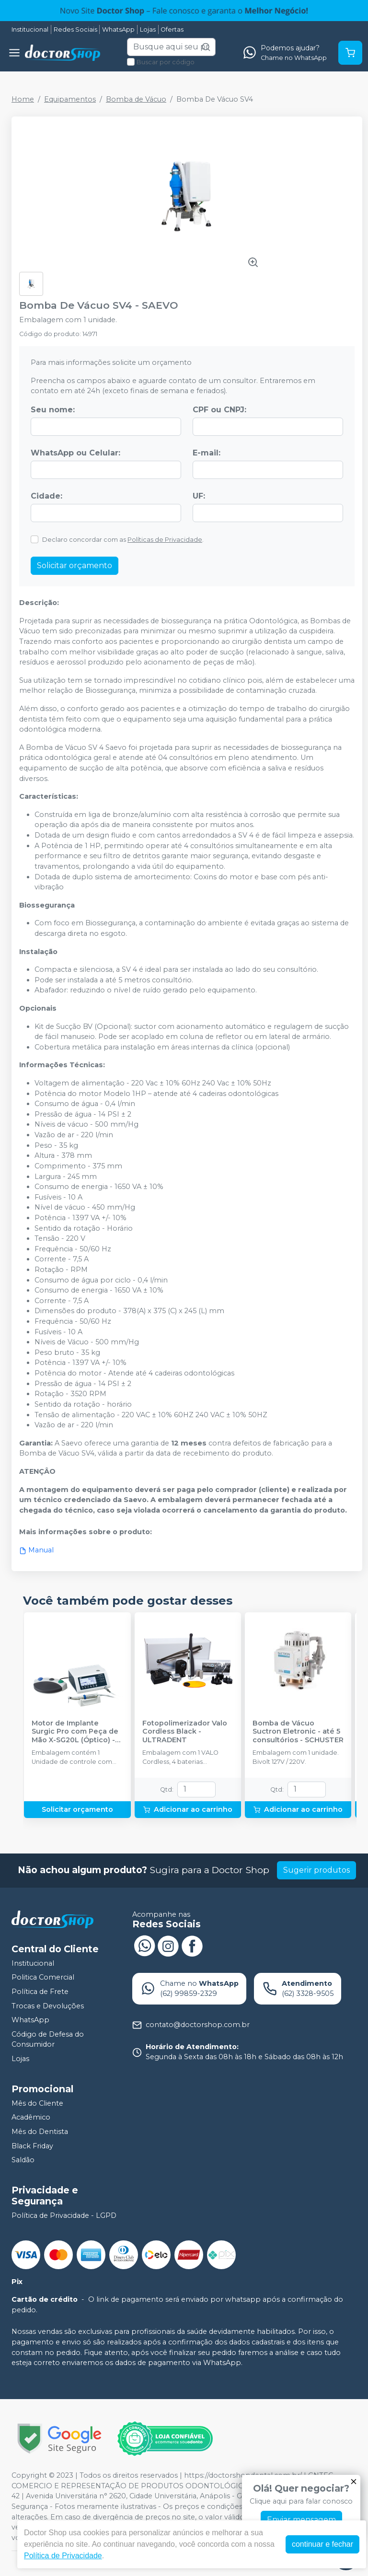  I want to click on Fotopolimerizador Valo Cordless Black - ULTRADENT, so click(184, 1731).